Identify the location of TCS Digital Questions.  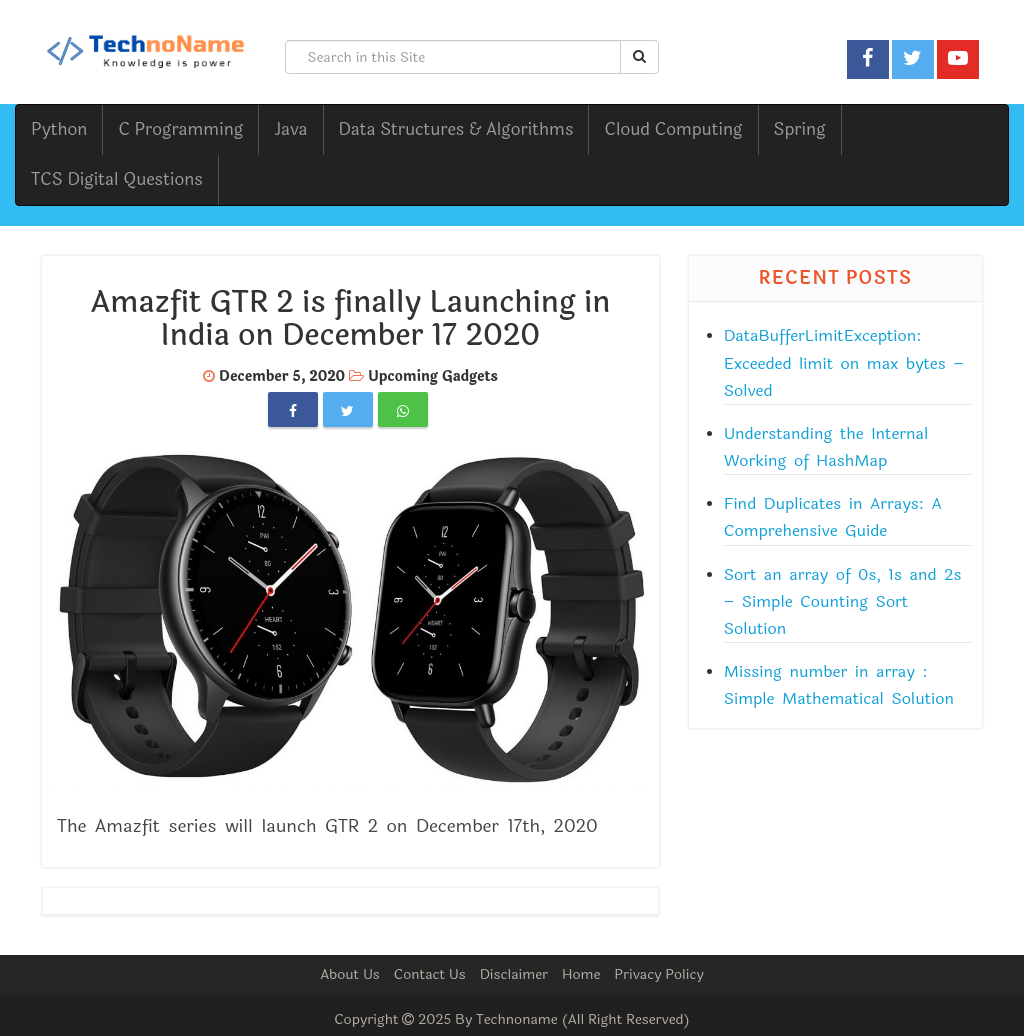
(117, 179).